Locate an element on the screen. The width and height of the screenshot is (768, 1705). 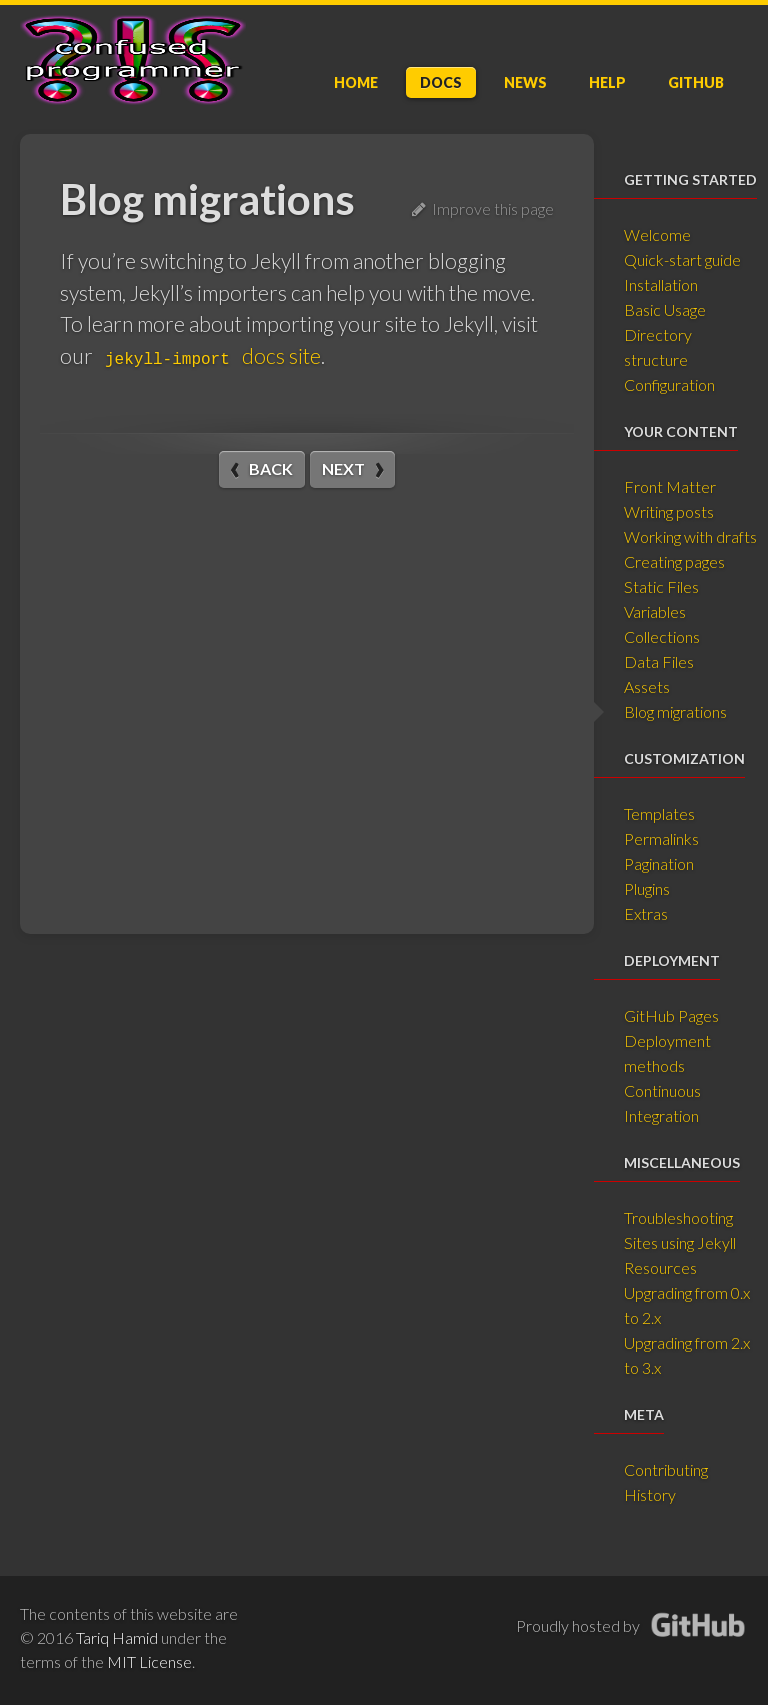
Working with drafts is located at coordinates (690, 536).